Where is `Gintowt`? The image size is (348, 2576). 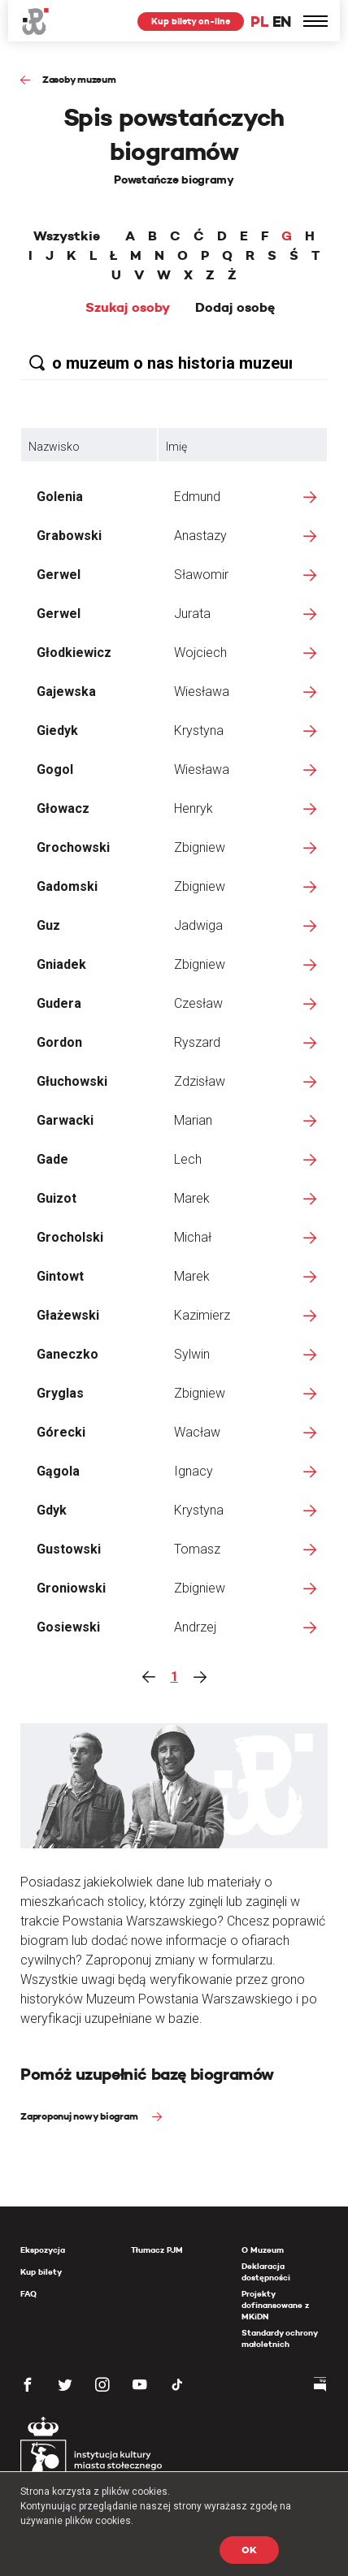 Gintowt is located at coordinates (60, 1276).